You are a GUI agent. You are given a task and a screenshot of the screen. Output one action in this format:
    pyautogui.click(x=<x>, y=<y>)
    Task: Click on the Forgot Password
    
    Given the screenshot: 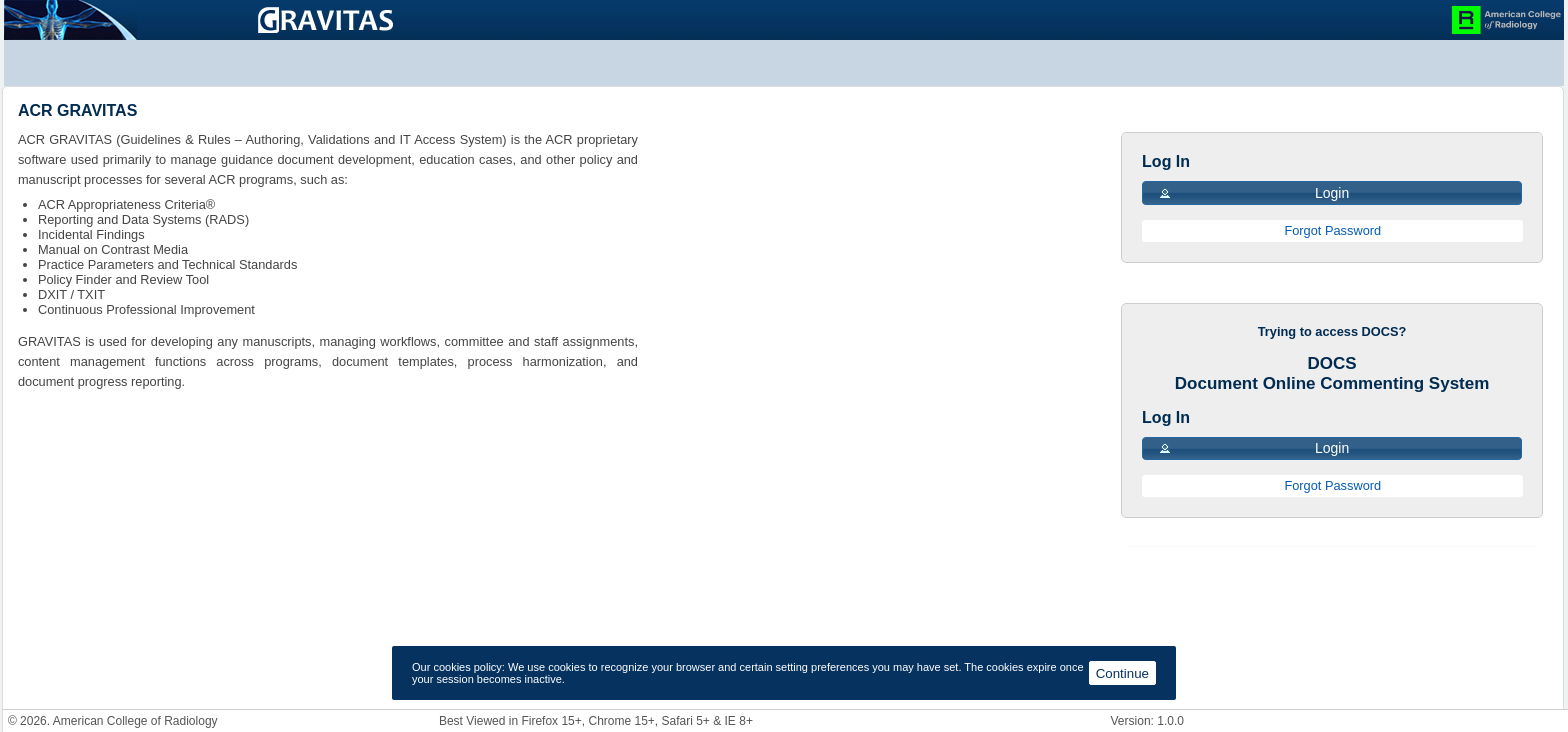 What is the action you would take?
    pyautogui.click(x=1332, y=230)
    